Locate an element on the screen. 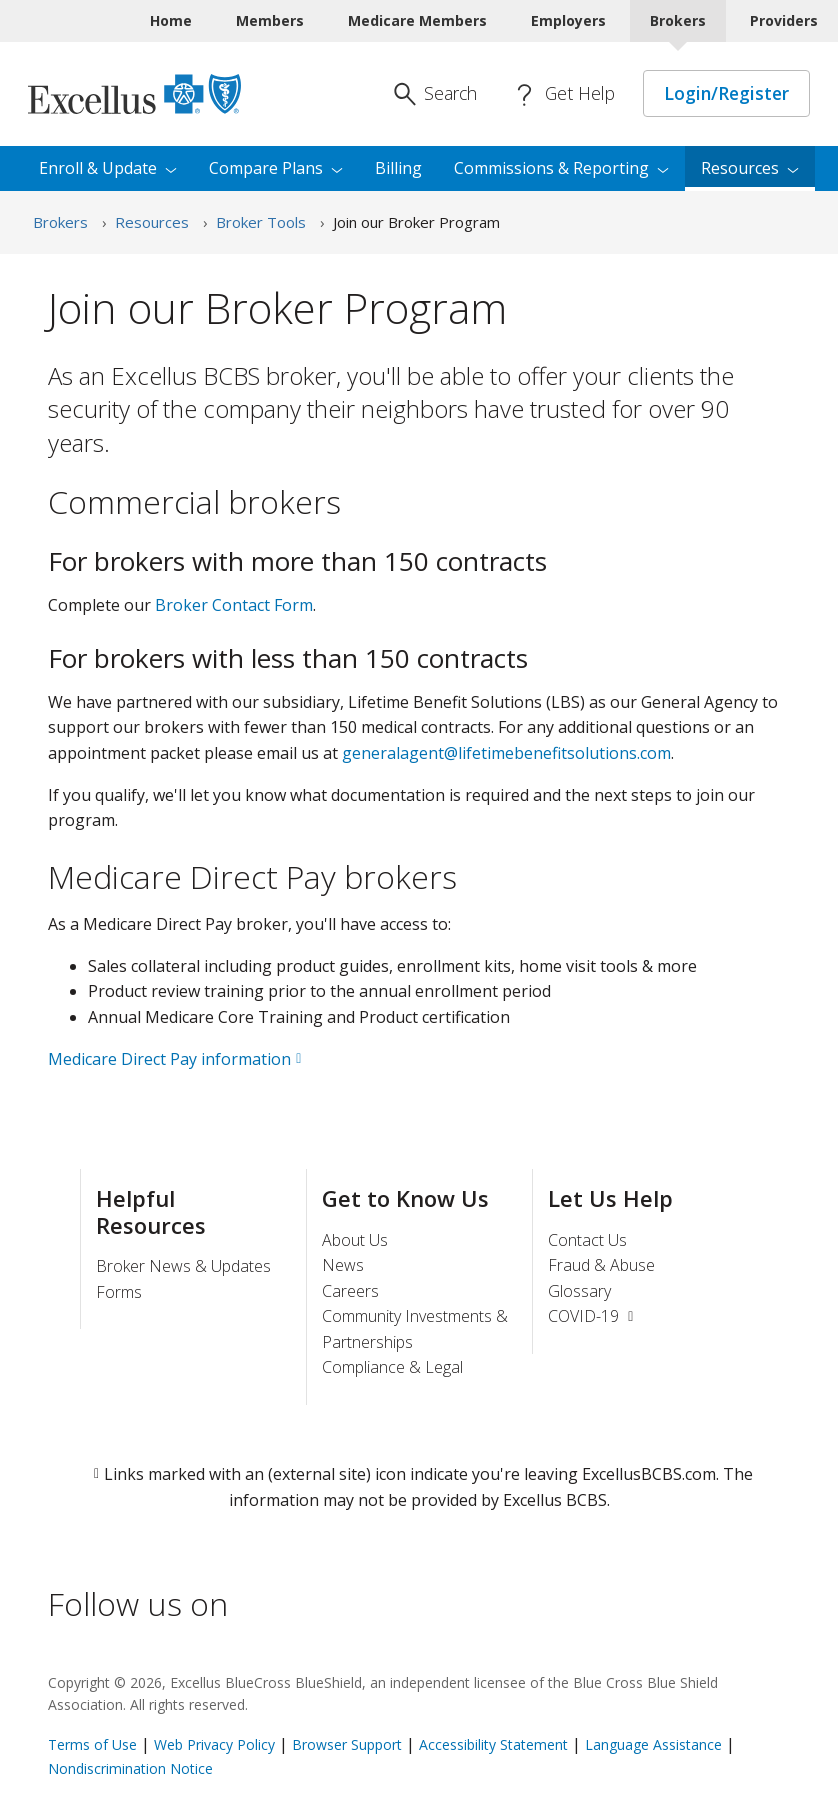 This screenshot has height=1820, width=838. Join our Broker Program is located at coordinates (416, 222).